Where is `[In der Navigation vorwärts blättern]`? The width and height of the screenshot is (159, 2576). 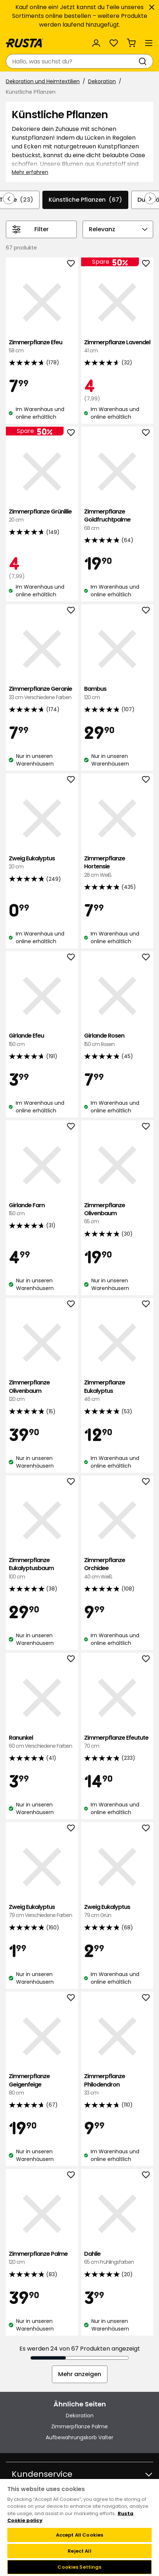
[In der Navigation vorwärts blättern] is located at coordinates (150, 198).